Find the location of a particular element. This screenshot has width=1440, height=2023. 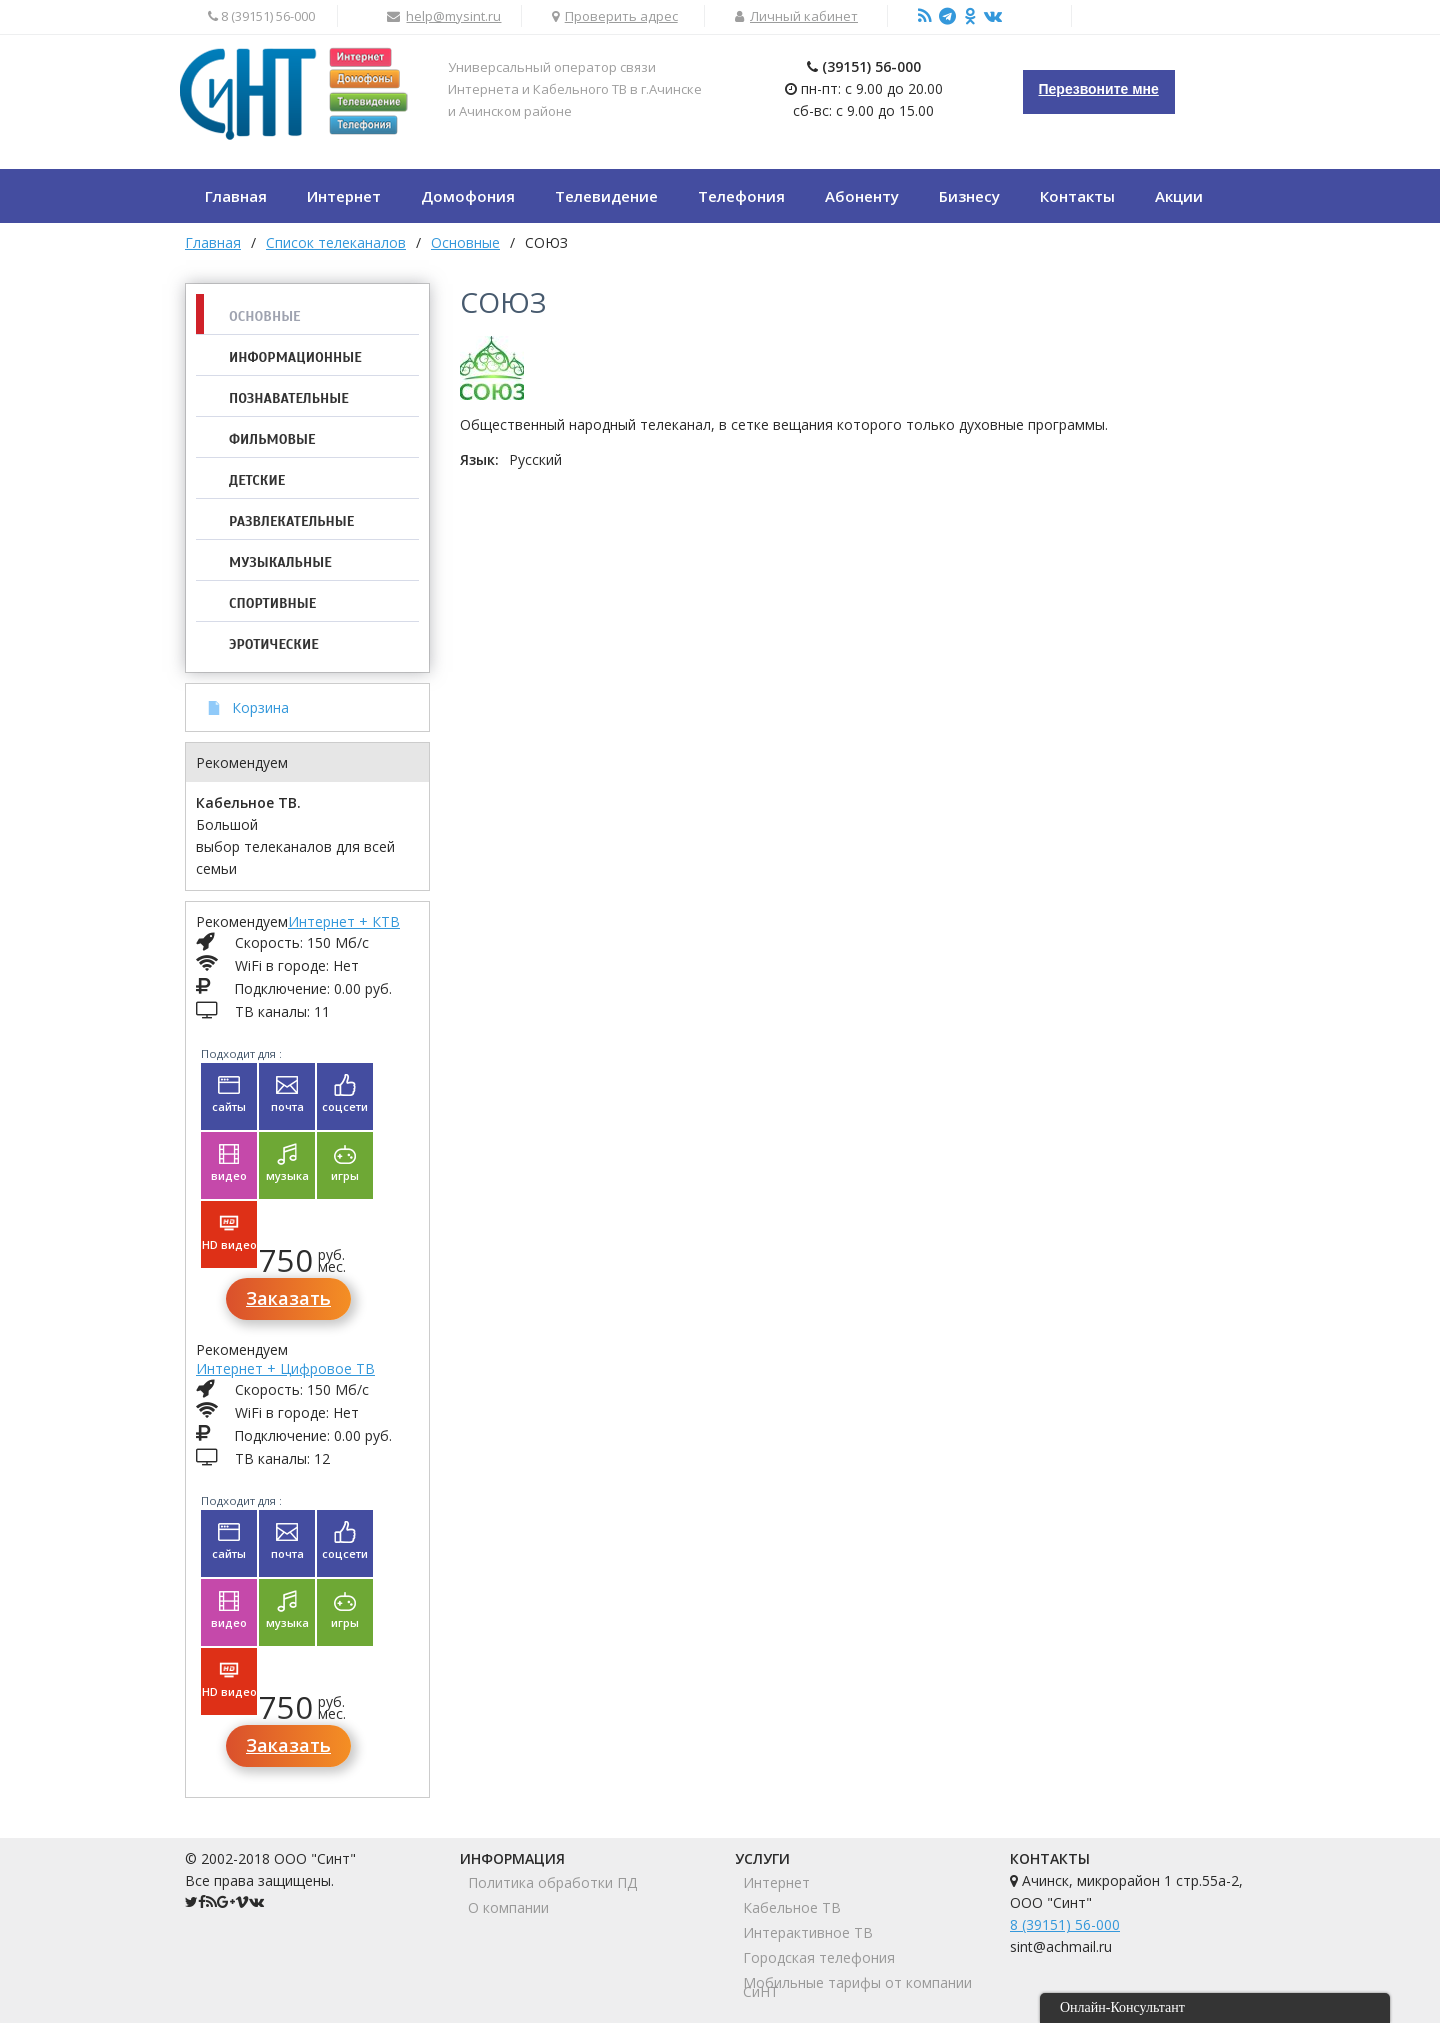

Детские is located at coordinates (257, 480).